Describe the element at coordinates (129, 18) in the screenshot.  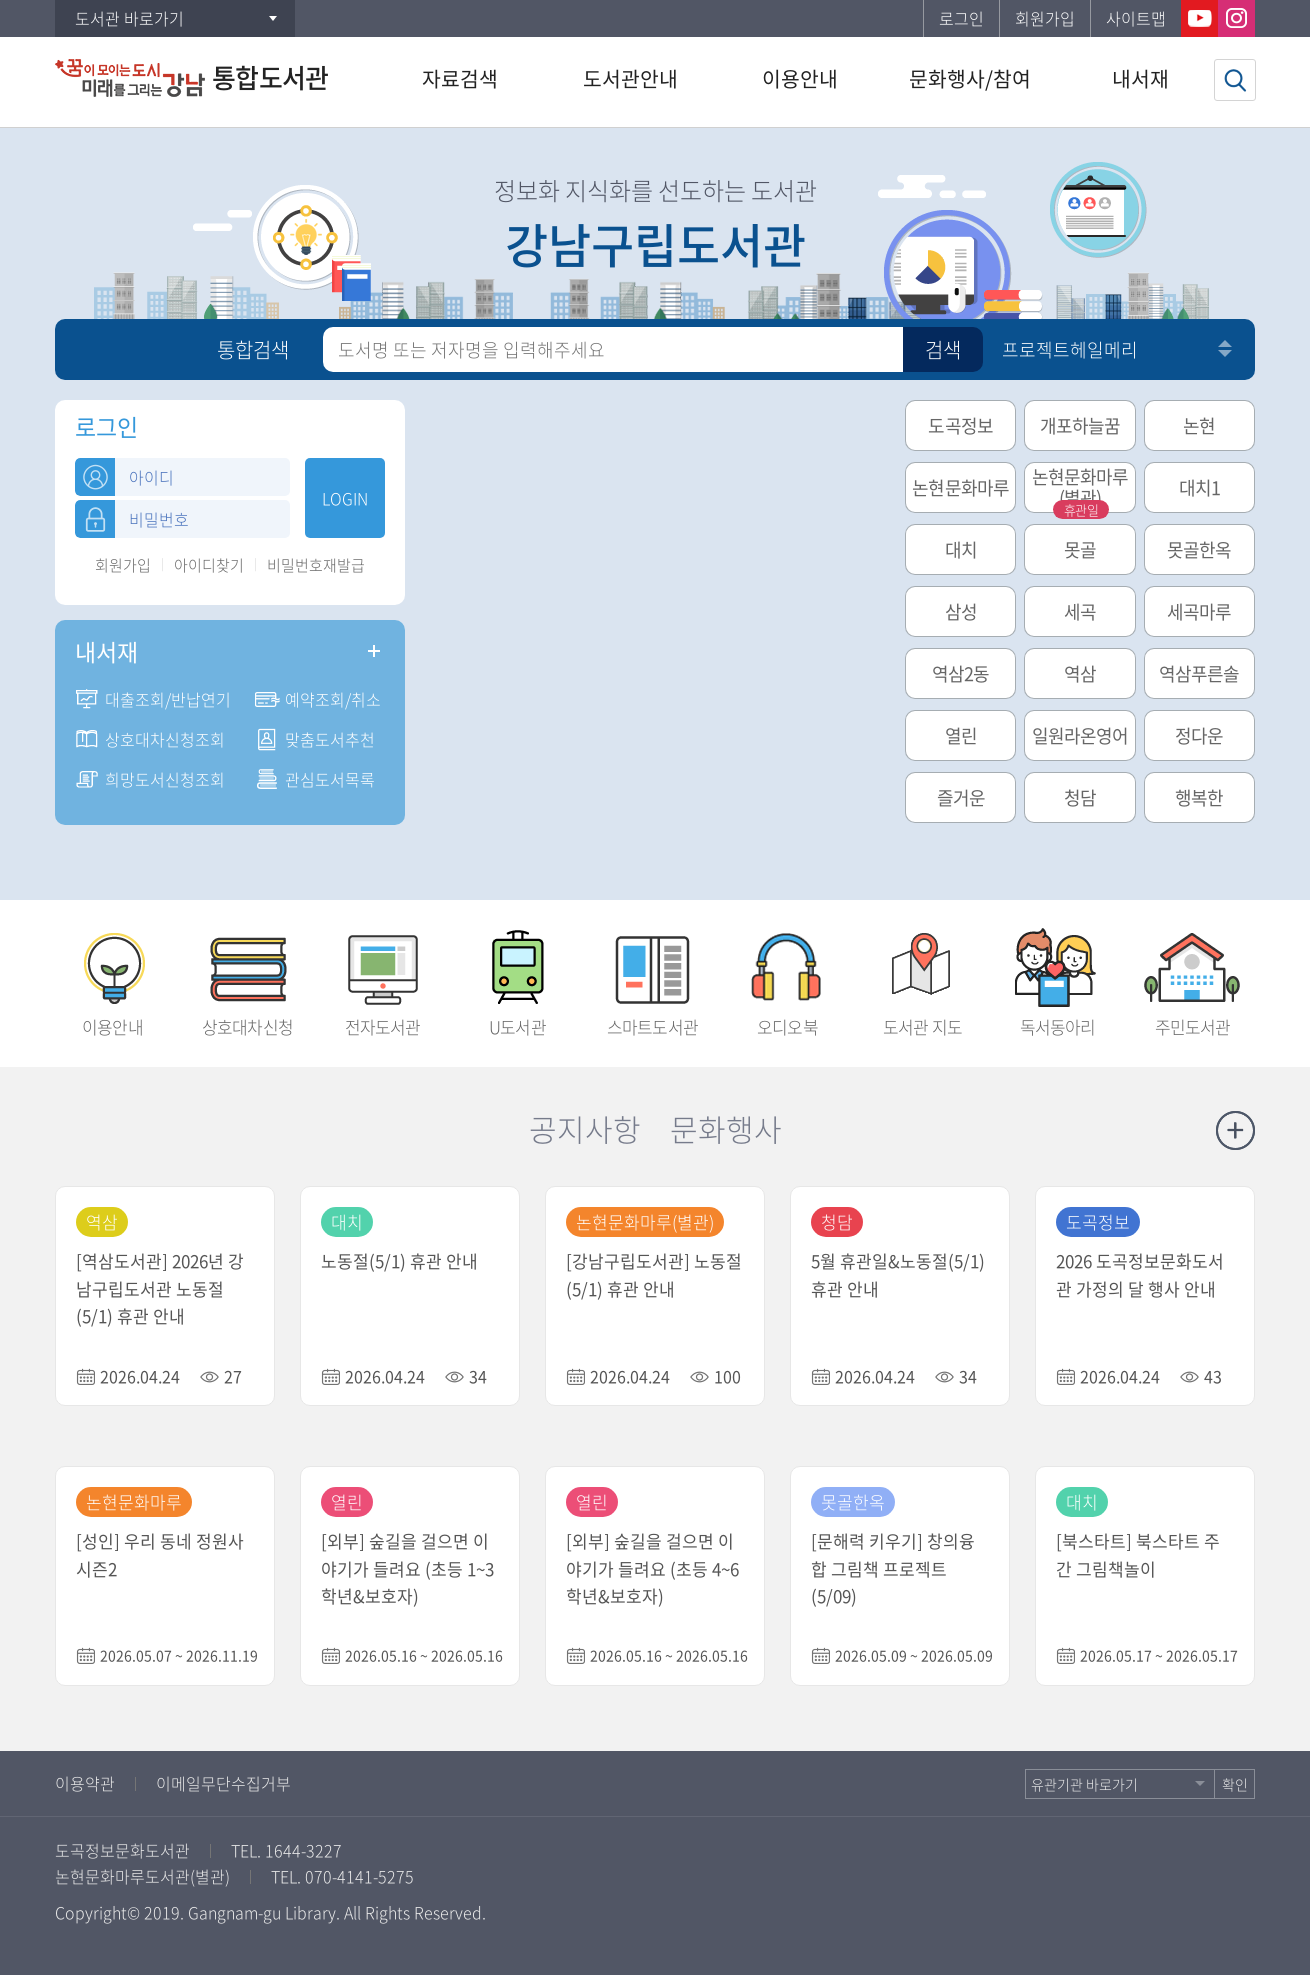
I see `도서관 바로가기` at that location.